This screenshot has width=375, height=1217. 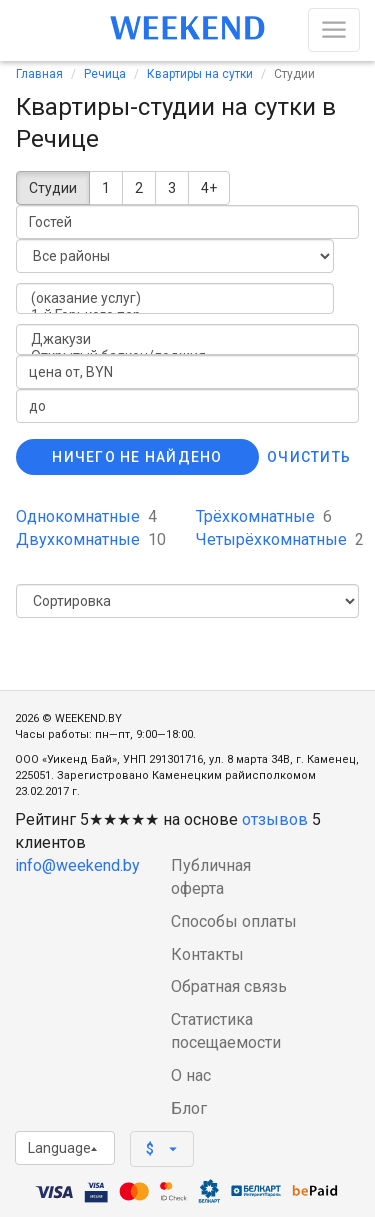 What do you see at coordinates (280, 539) in the screenshot?
I see `Четырёхкомнатные` at bounding box center [280, 539].